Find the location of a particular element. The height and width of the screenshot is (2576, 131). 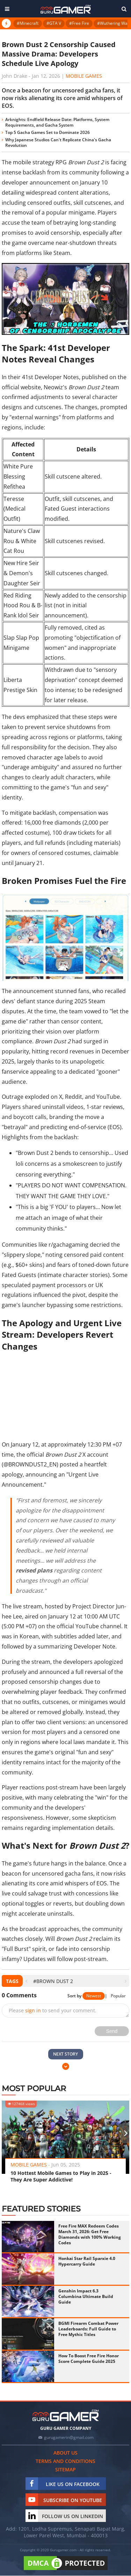

BGMI Firearm Combat Power Leaderboards: Full Guide to Free Mythic Titles is located at coordinates (88, 2328).